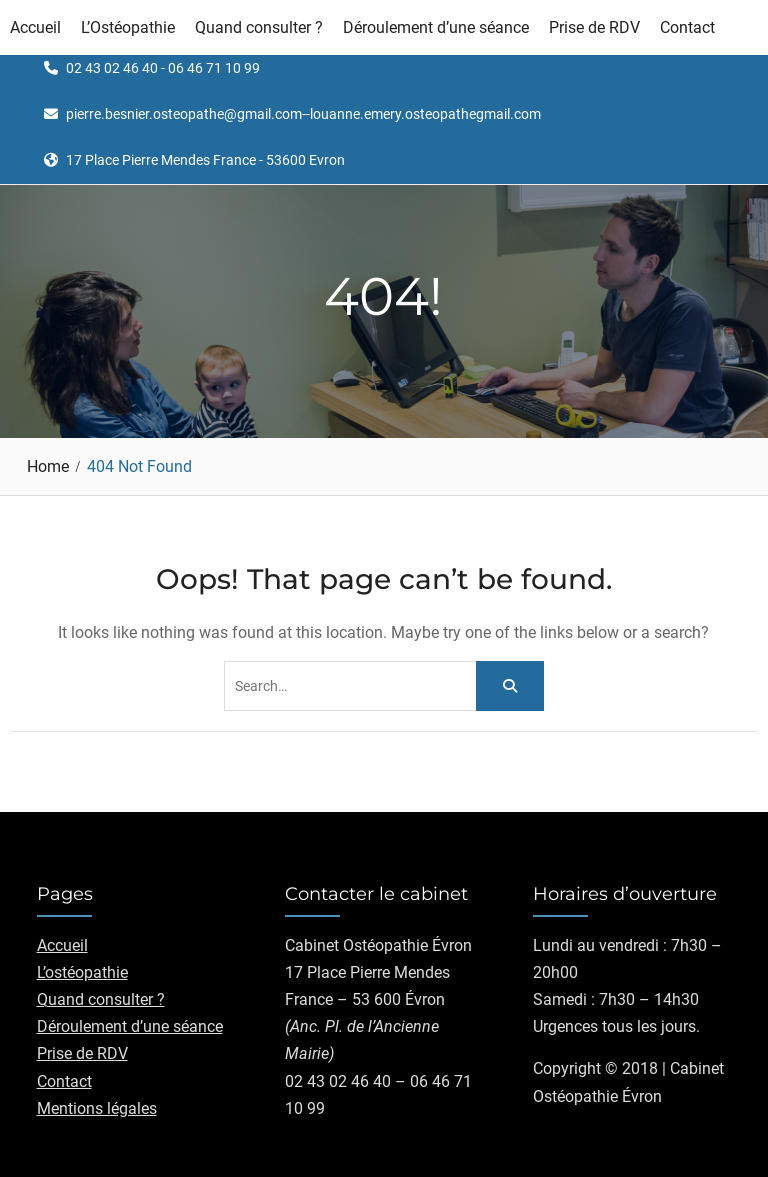 The width and height of the screenshot is (768, 1177). Describe the element at coordinates (128, 27) in the screenshot. I see `L’Ostéopathie` at that location.